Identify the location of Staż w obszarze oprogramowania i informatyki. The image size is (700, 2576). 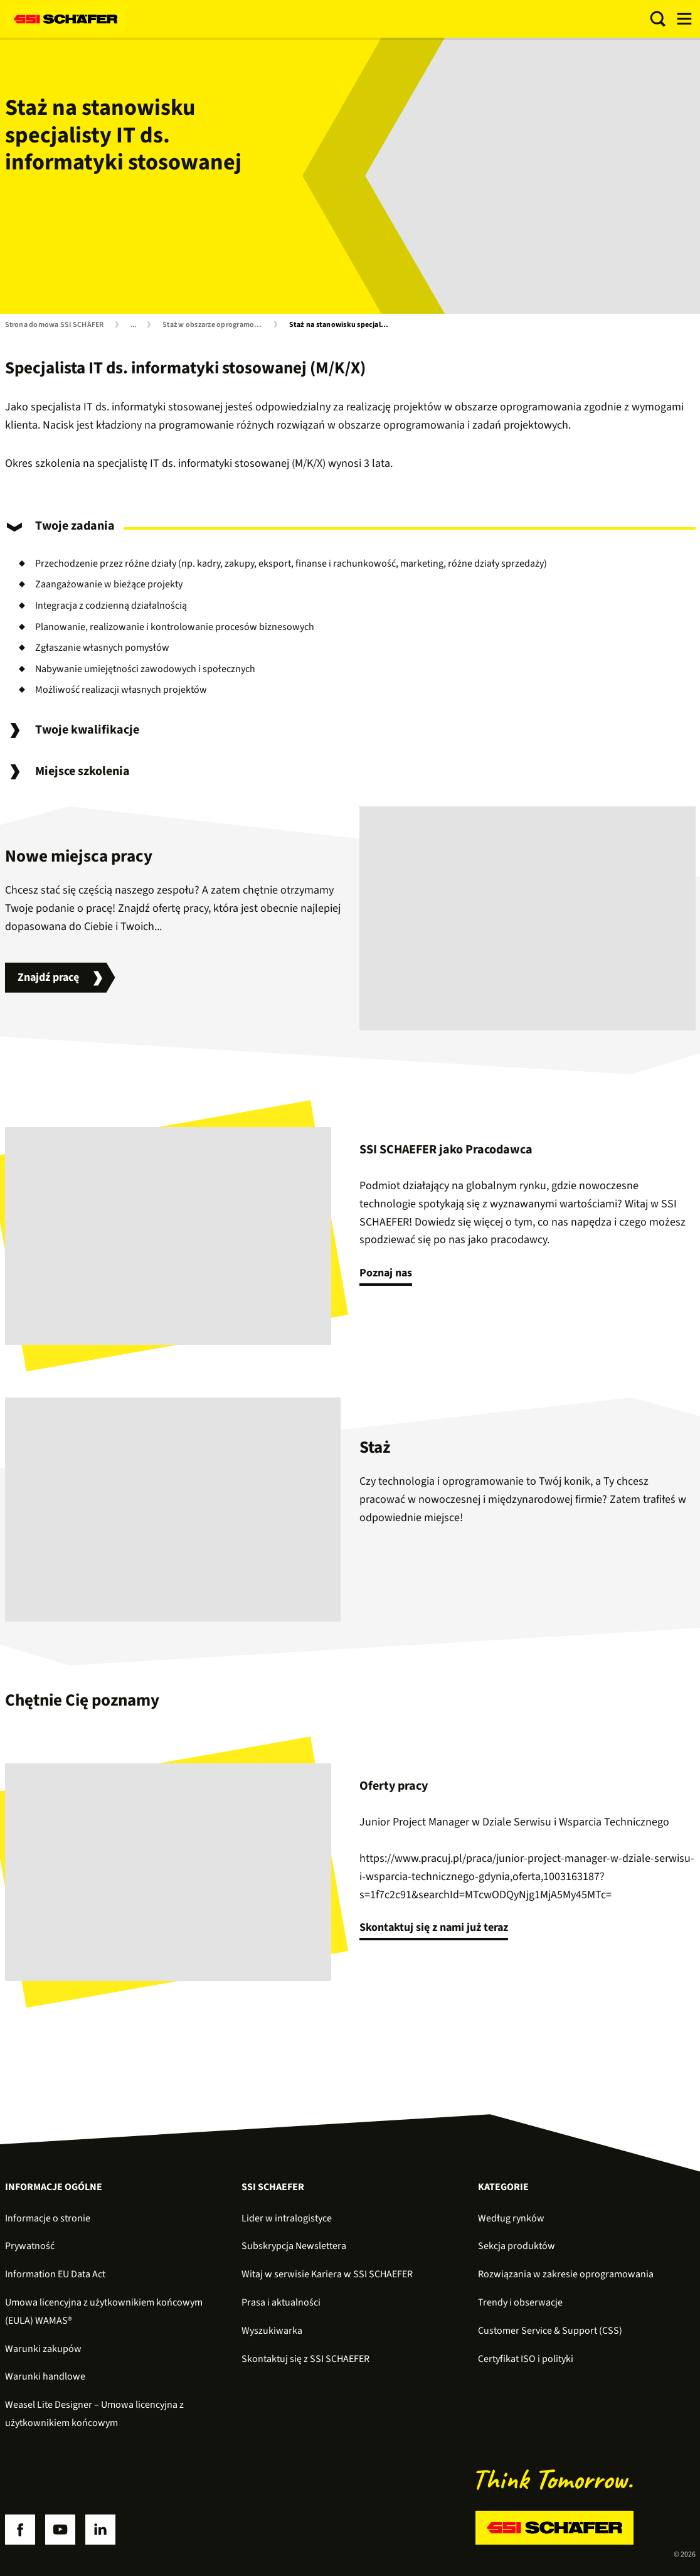
(215, 325).